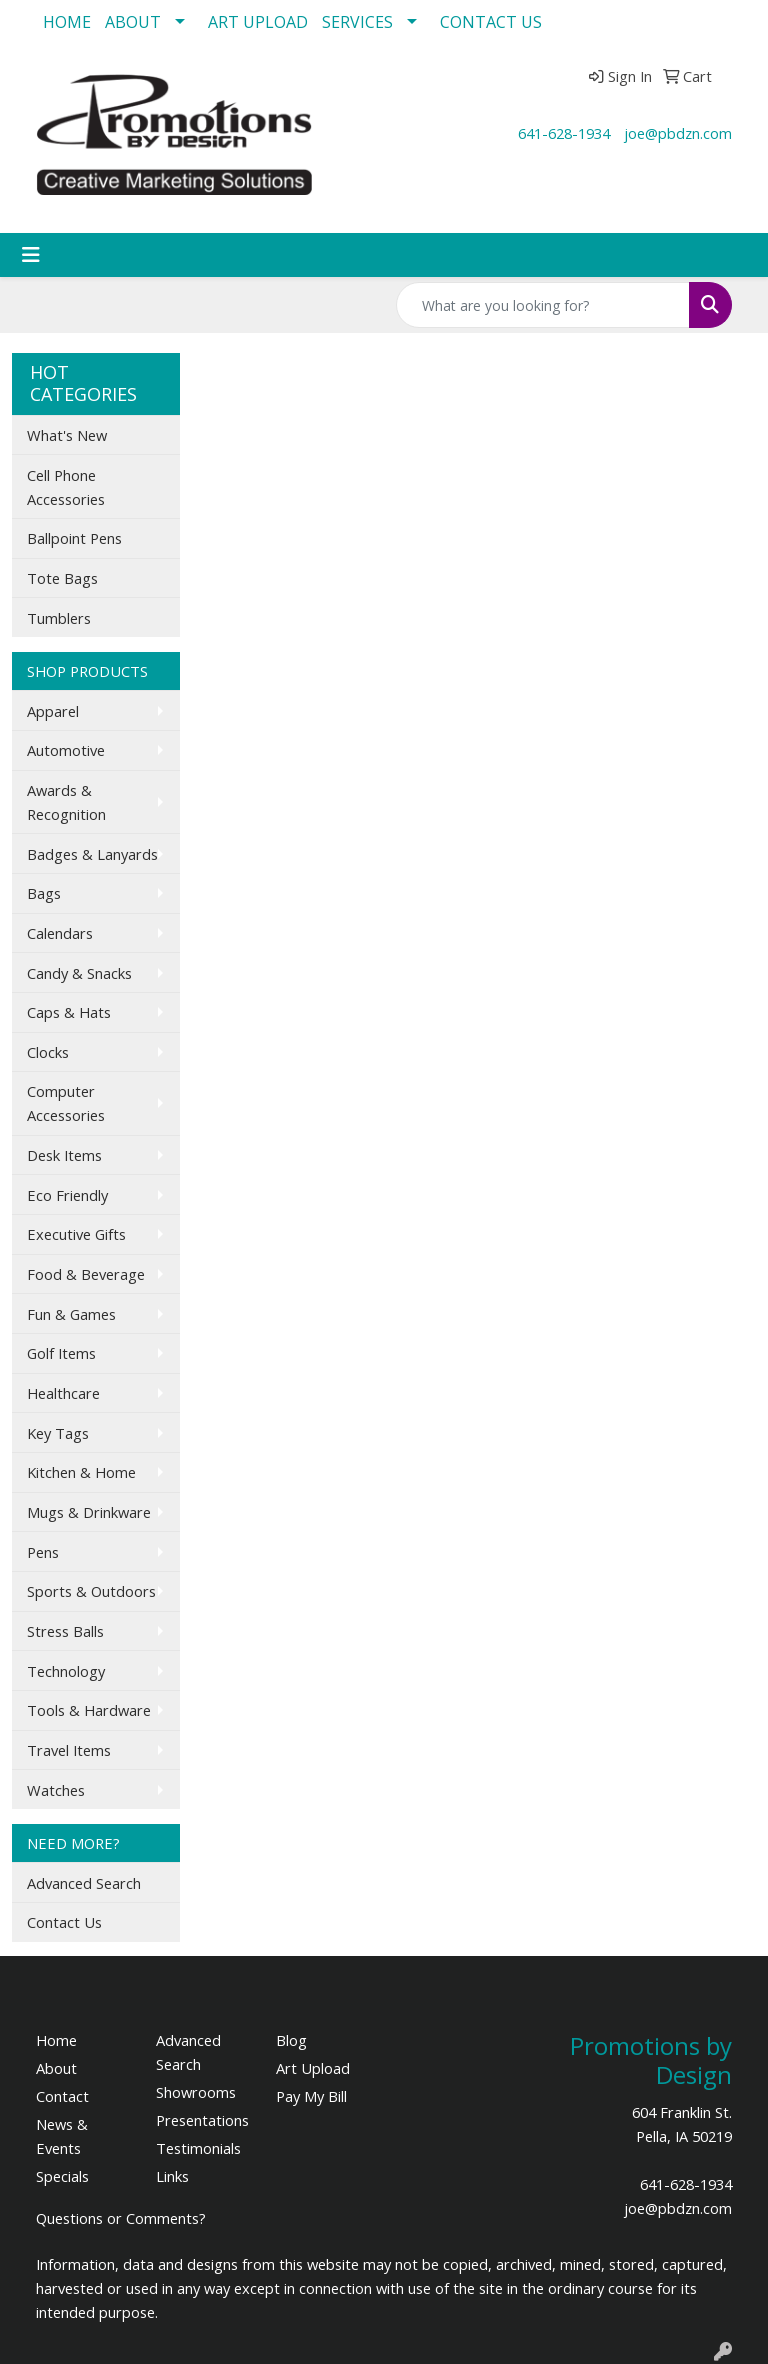 The image size is (768, 2364). I want to click on Sports & Outdoors, so click(91, 1591).